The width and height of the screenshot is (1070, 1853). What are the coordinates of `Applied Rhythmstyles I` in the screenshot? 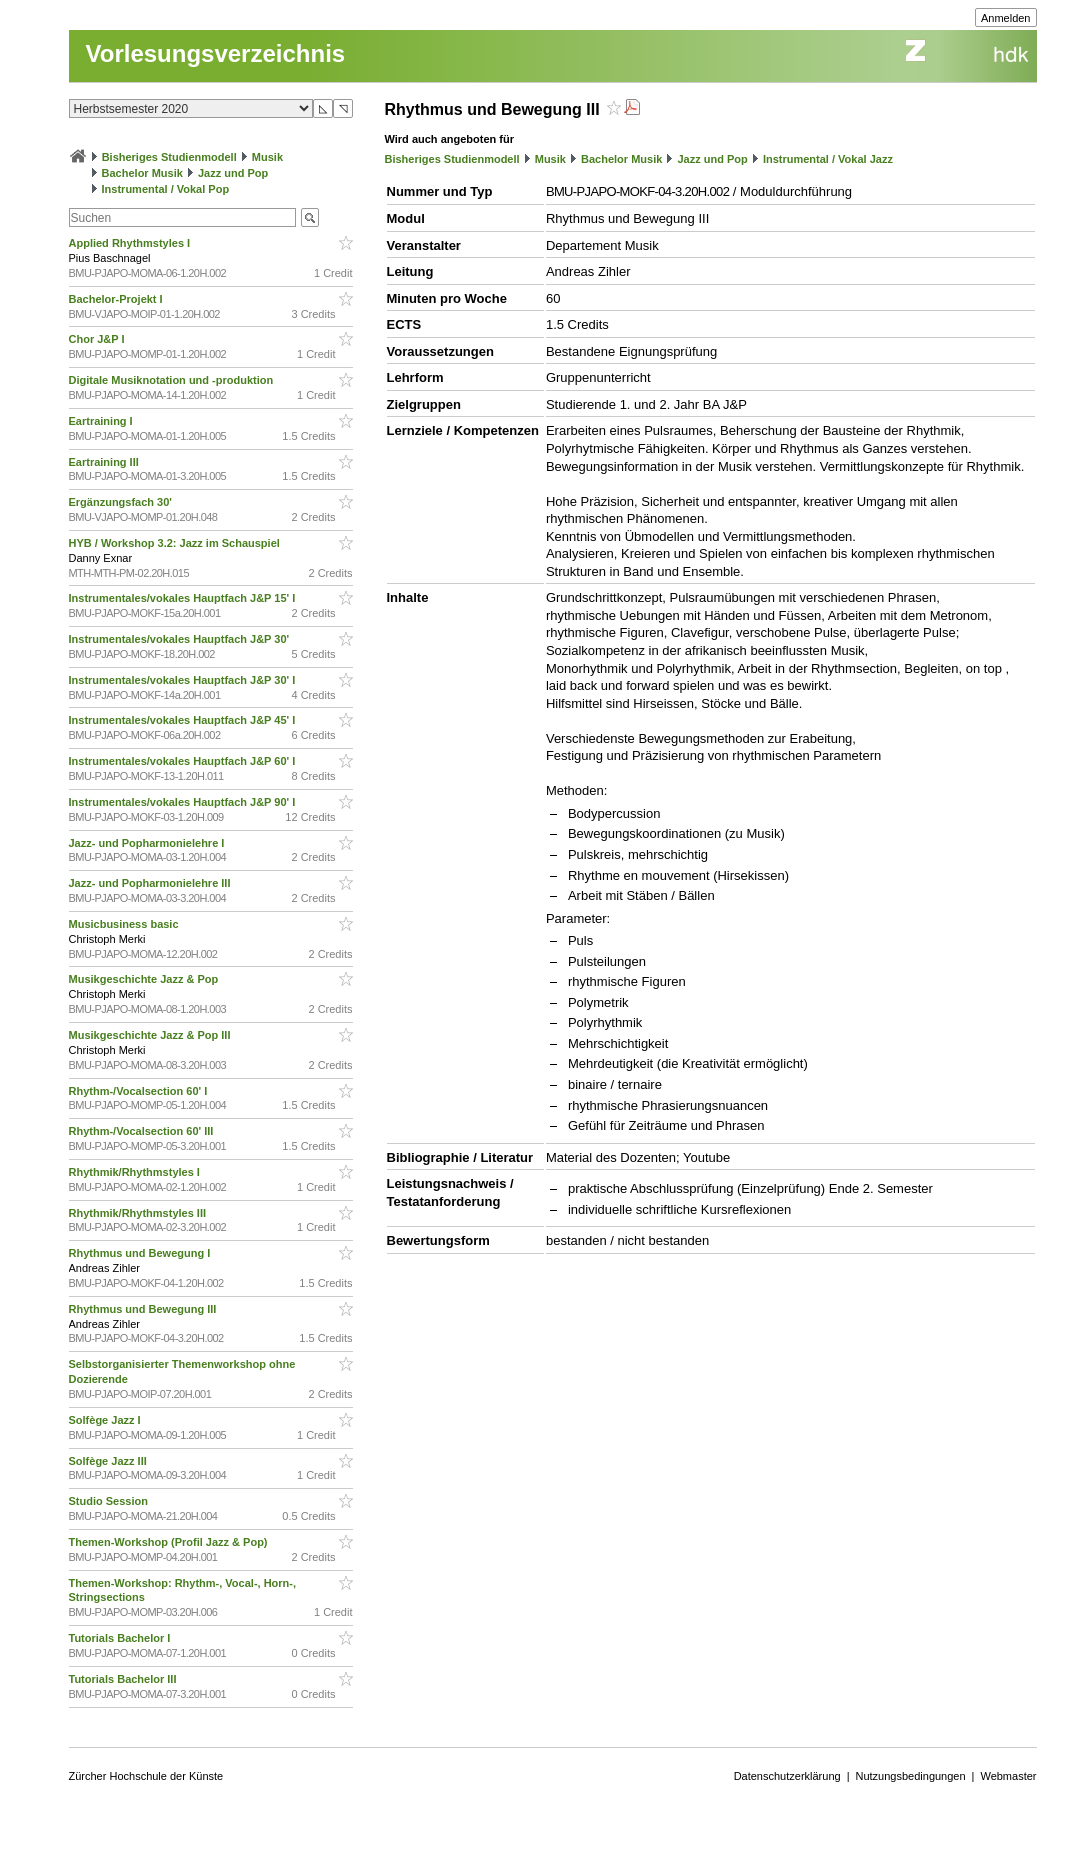 It's located at (131, 243).